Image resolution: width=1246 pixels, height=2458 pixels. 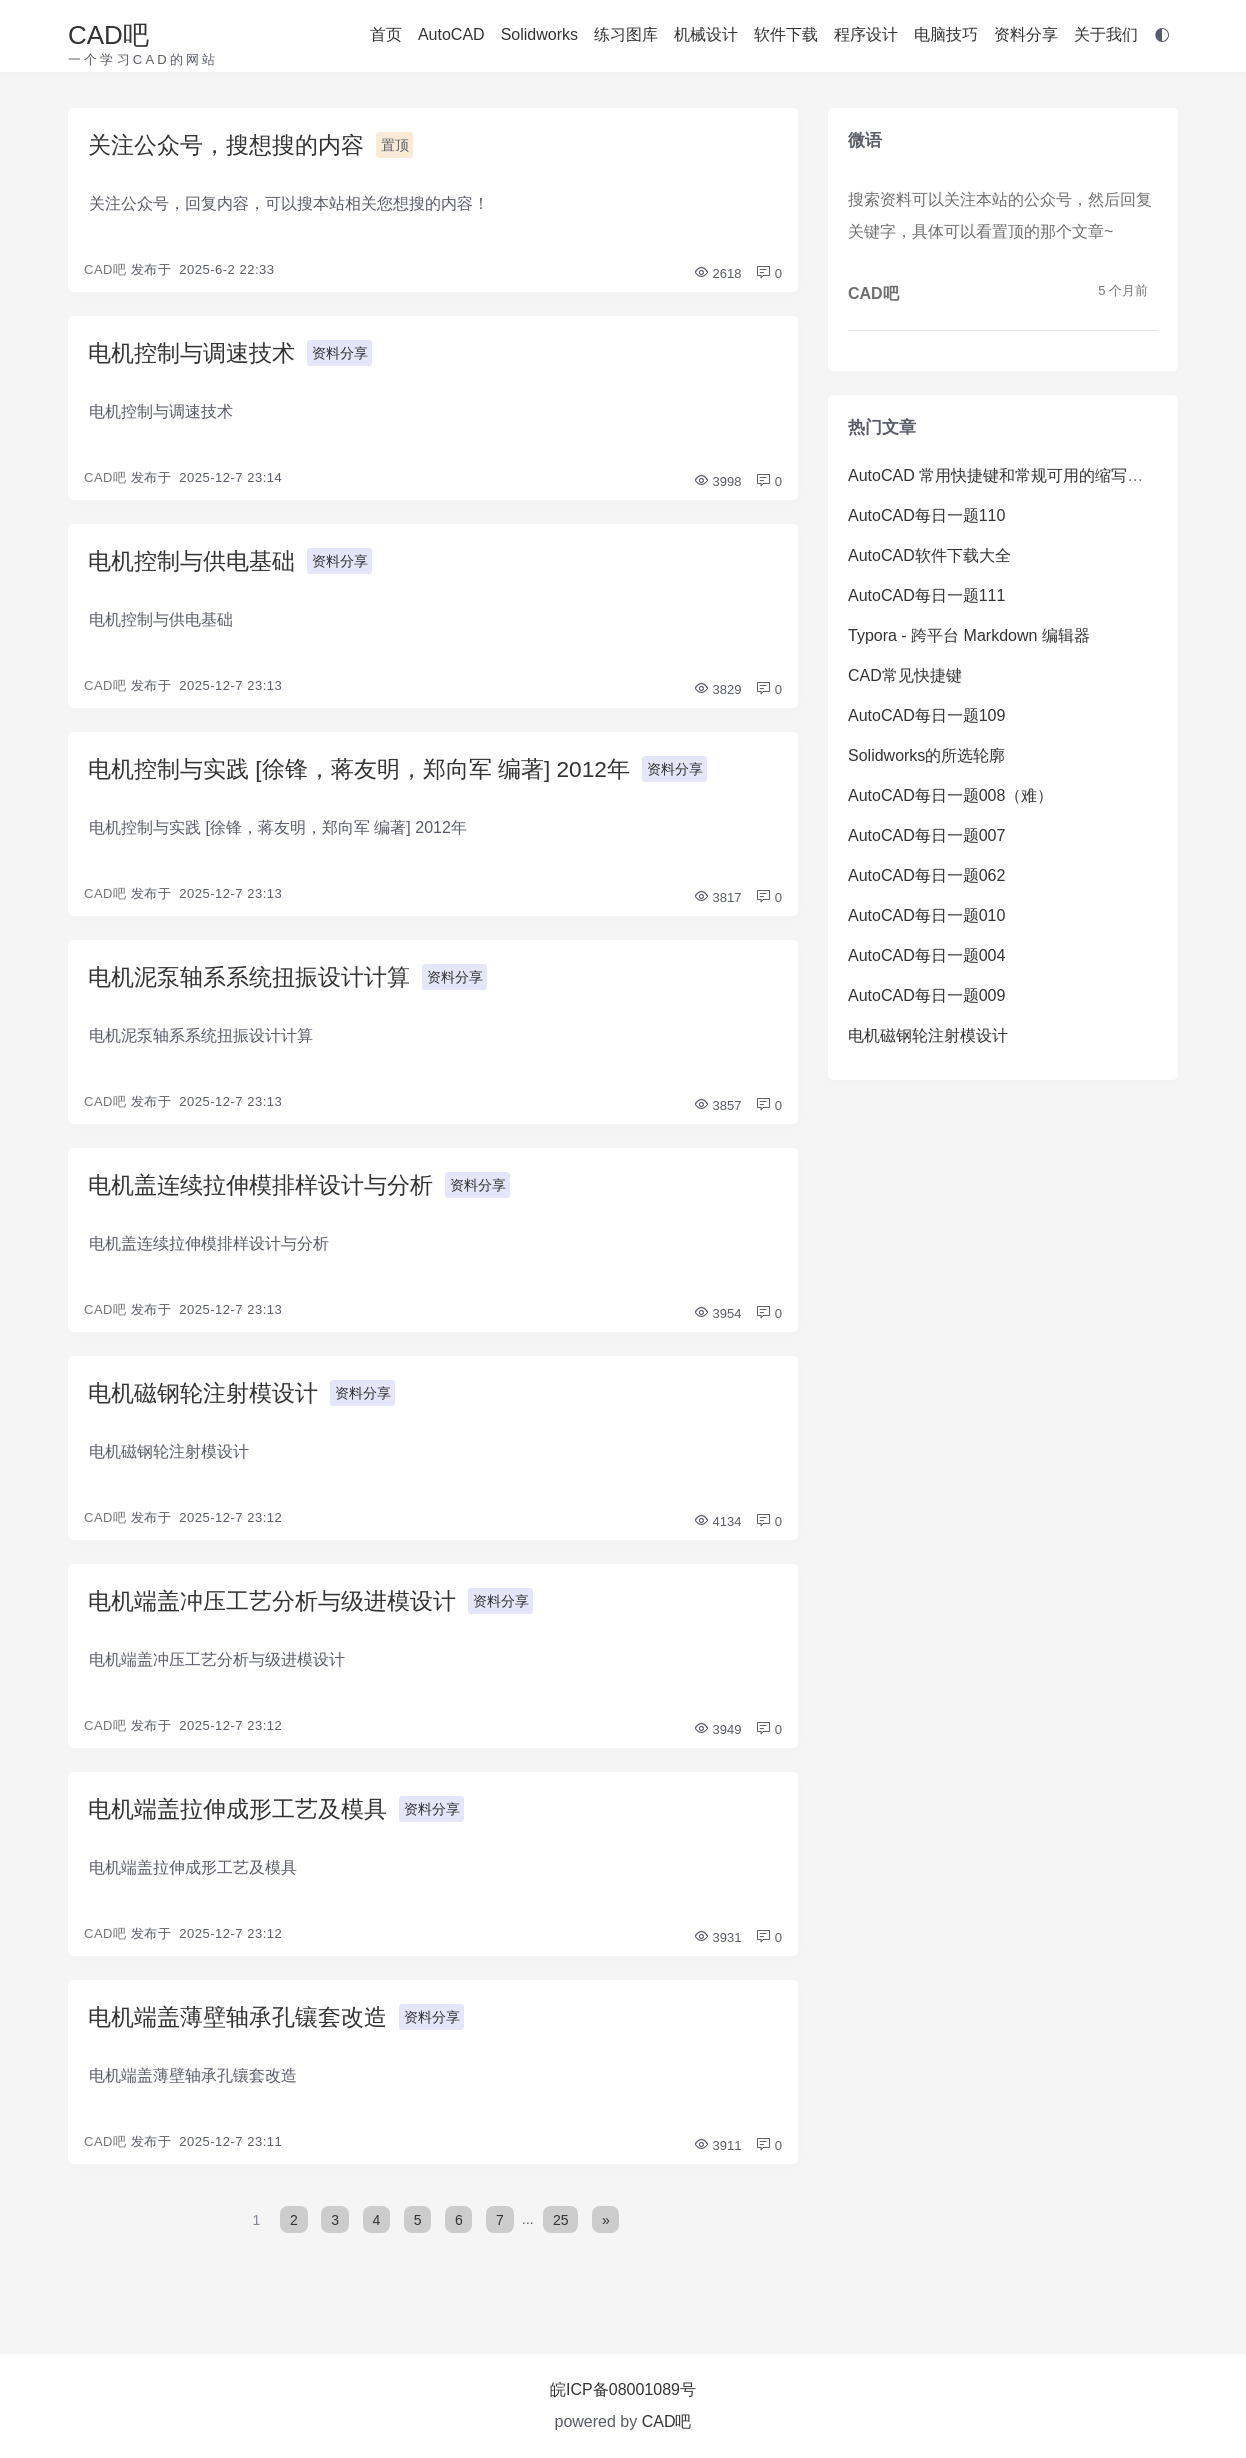 What do you see at coordinates (926, 755) in the screenshot?
I see `Solidworks的所选轮廓` at bounding box center [926, 755].